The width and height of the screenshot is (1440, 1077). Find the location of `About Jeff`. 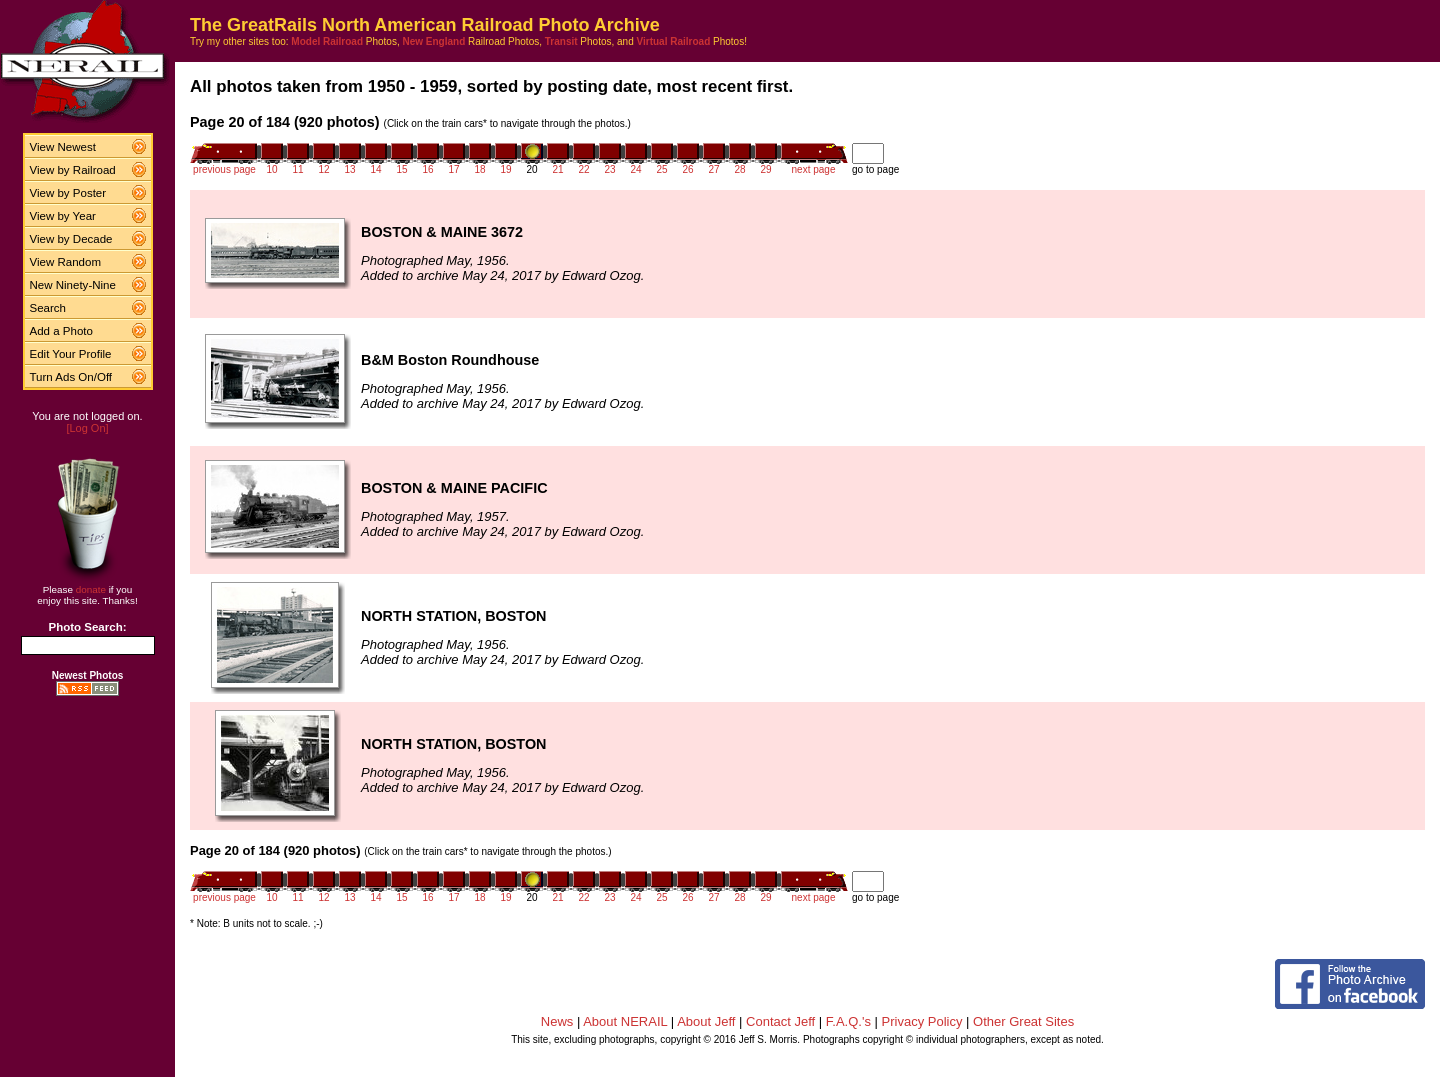

About Jeff is located at coordinates (706, 1021).